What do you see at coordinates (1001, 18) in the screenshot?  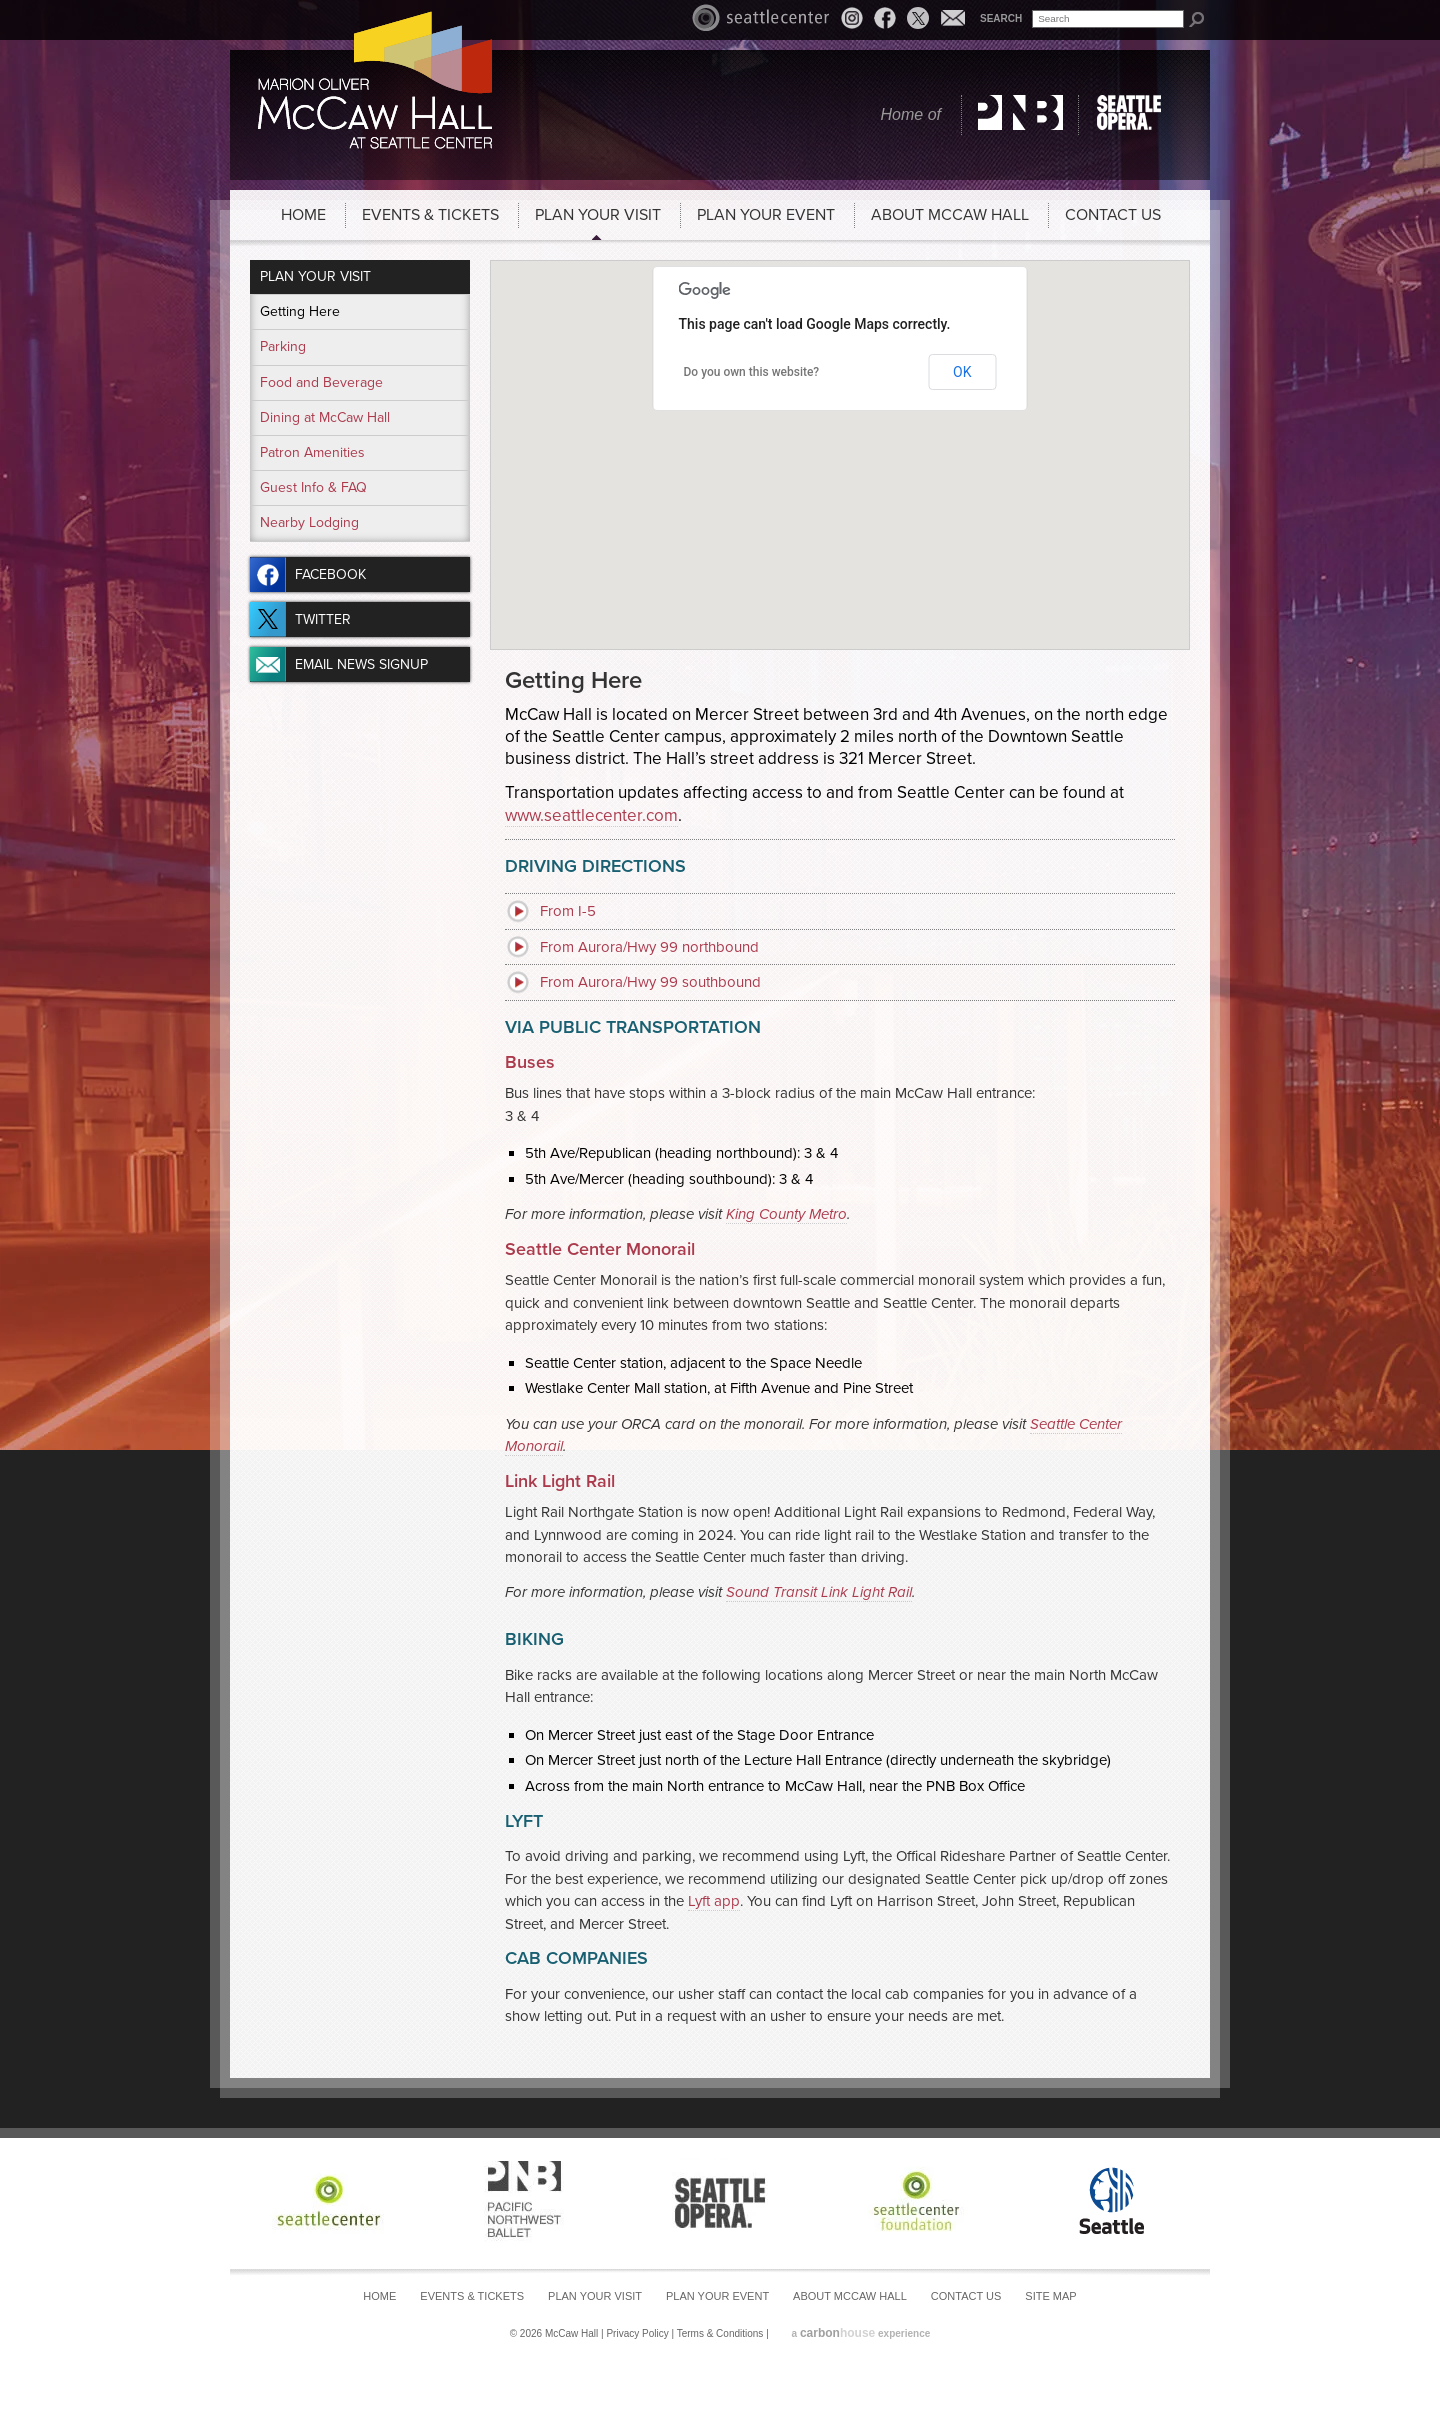 I see `Search` at bounding box center [1001, 18].